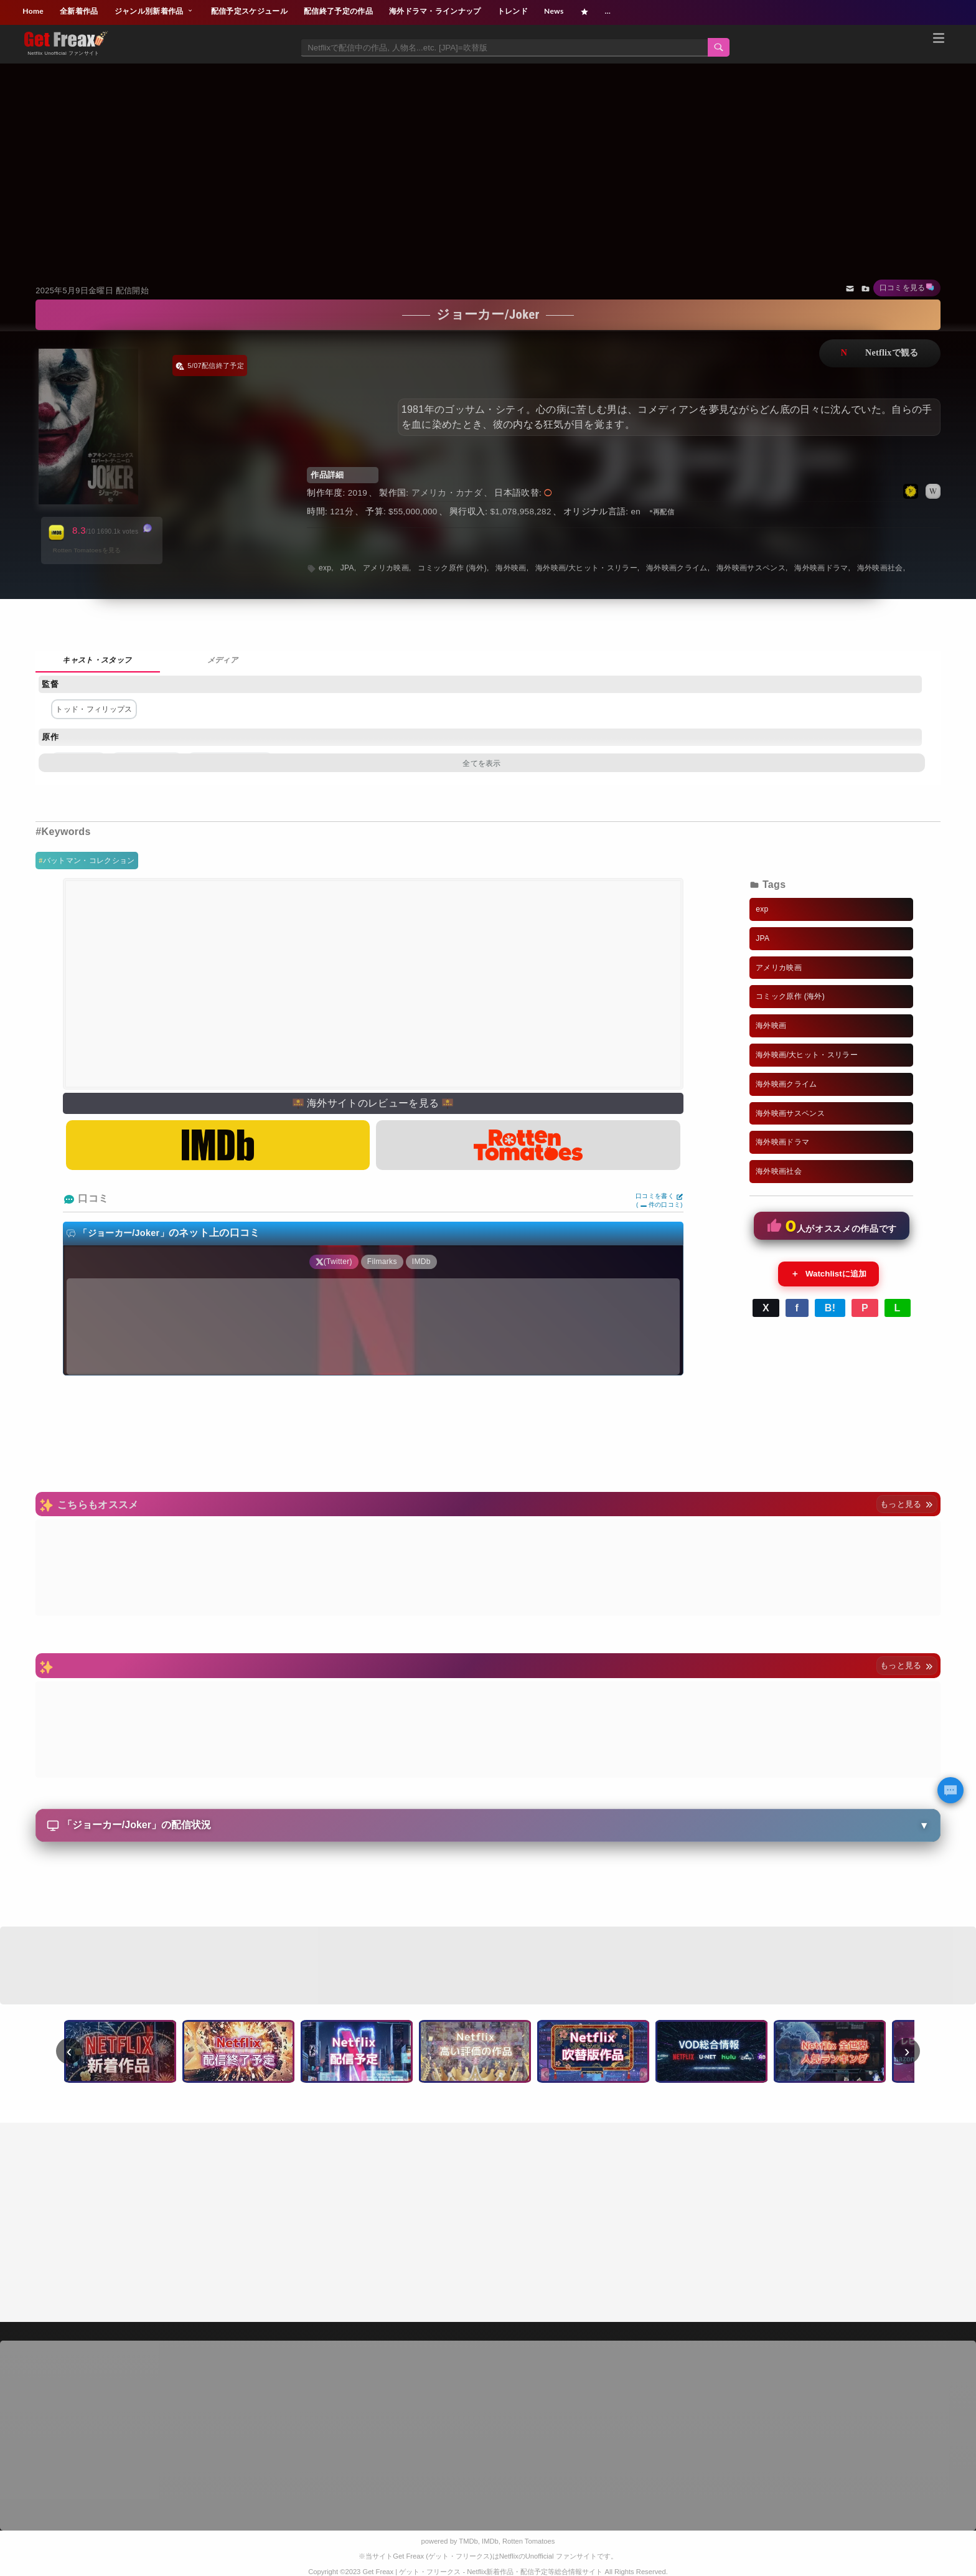  I want to click on アメリカ映画, so click(386, 568).